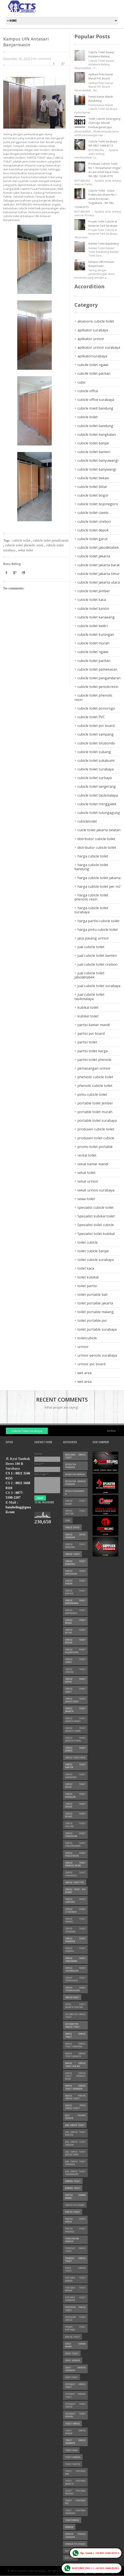 The height and width of the screenshot is (2576, 124). Describe the element at coordinates (94, 521) in the screenshot. I see `cubicle toilet cirebon` at that location.